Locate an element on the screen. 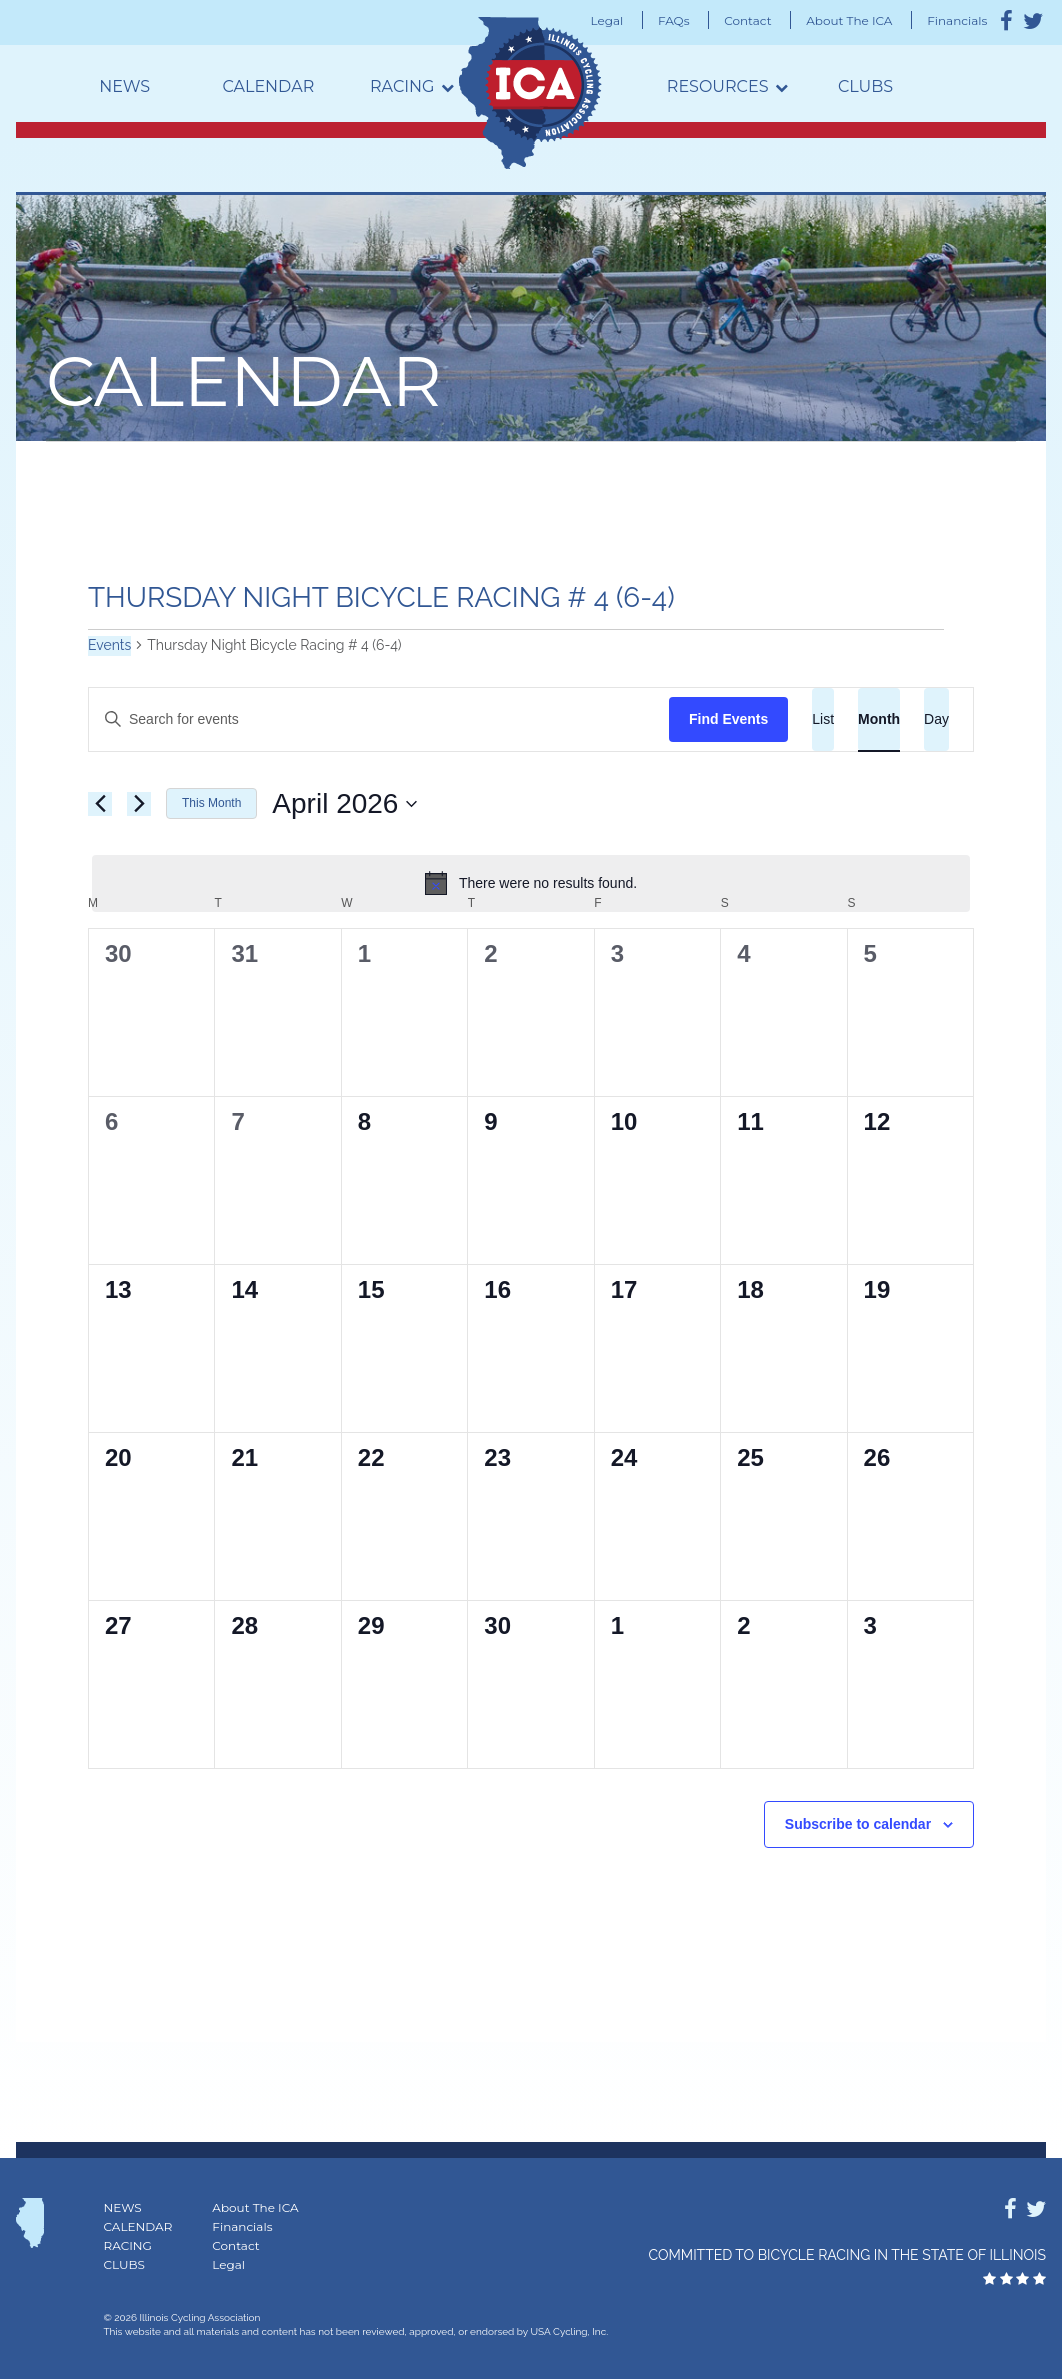  Financials is located at coordinates (957, 20).